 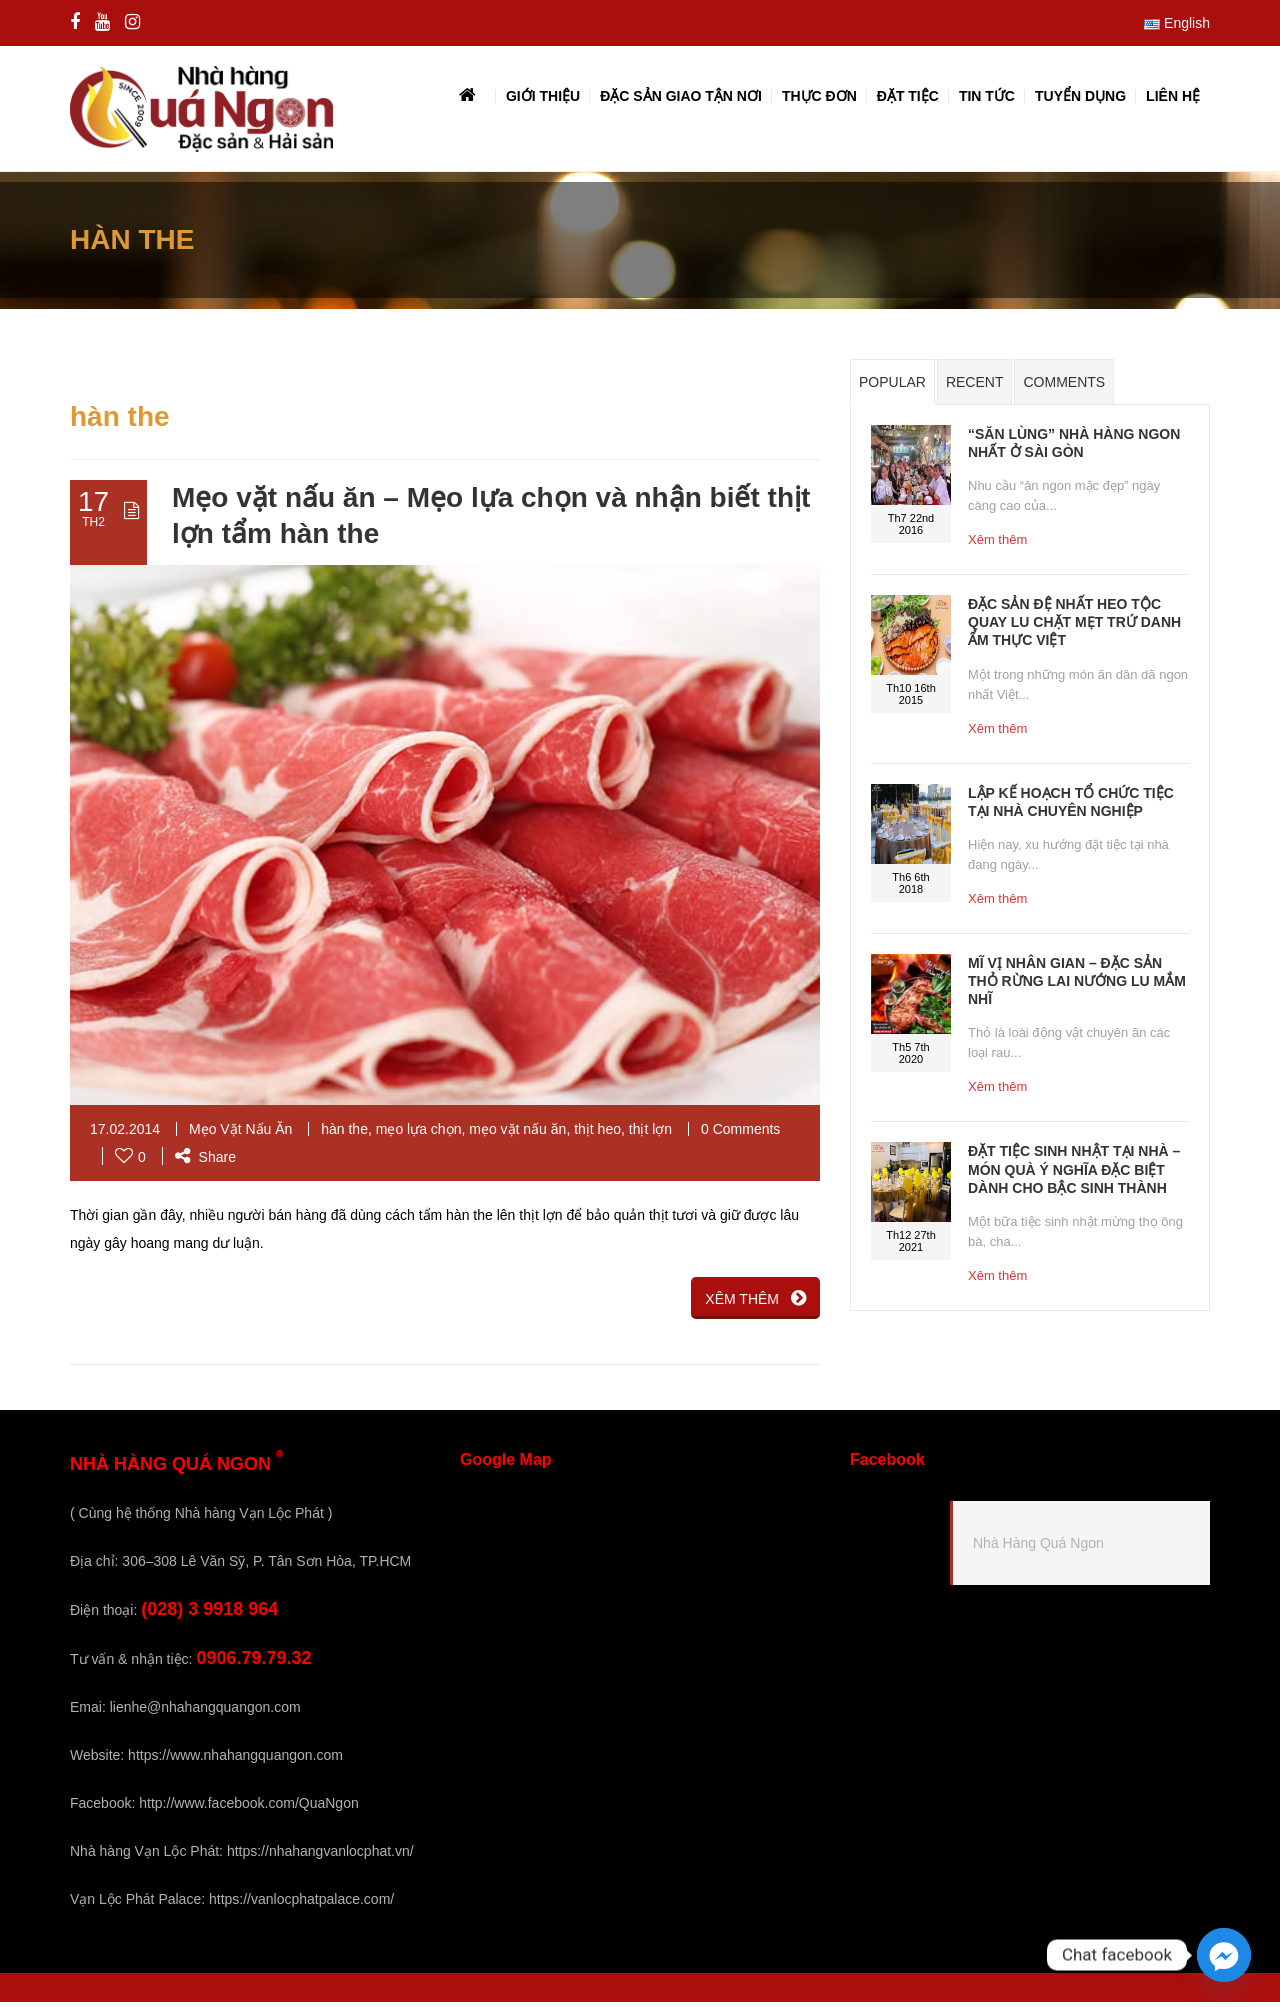 I want to click on https://nhahangvanlocphat.vn/, so click(x=320, y=1856).